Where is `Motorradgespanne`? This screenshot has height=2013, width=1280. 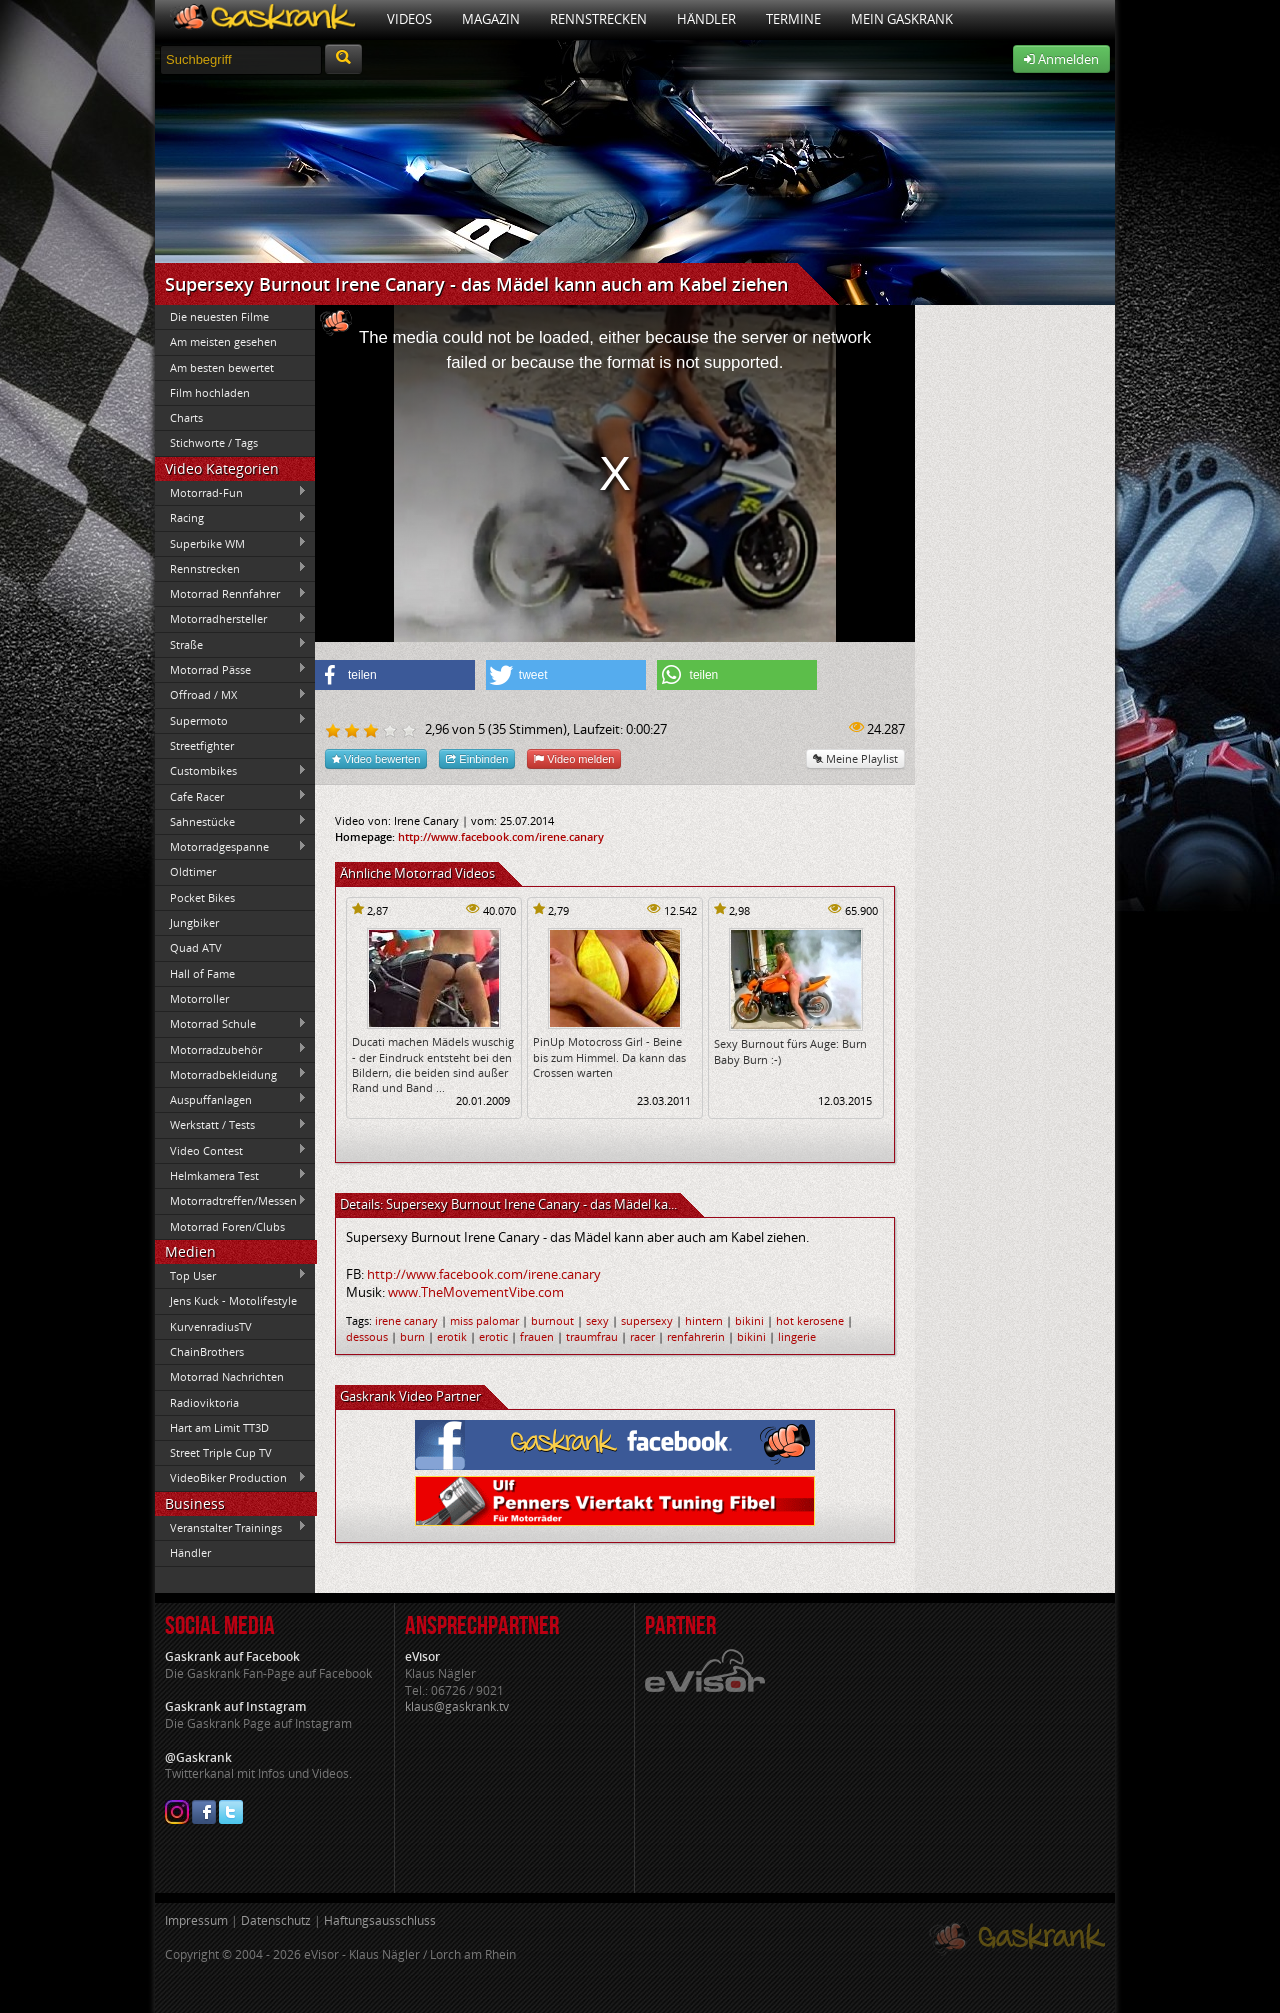
Motorradgespanne is located at coordinates (231, 847).